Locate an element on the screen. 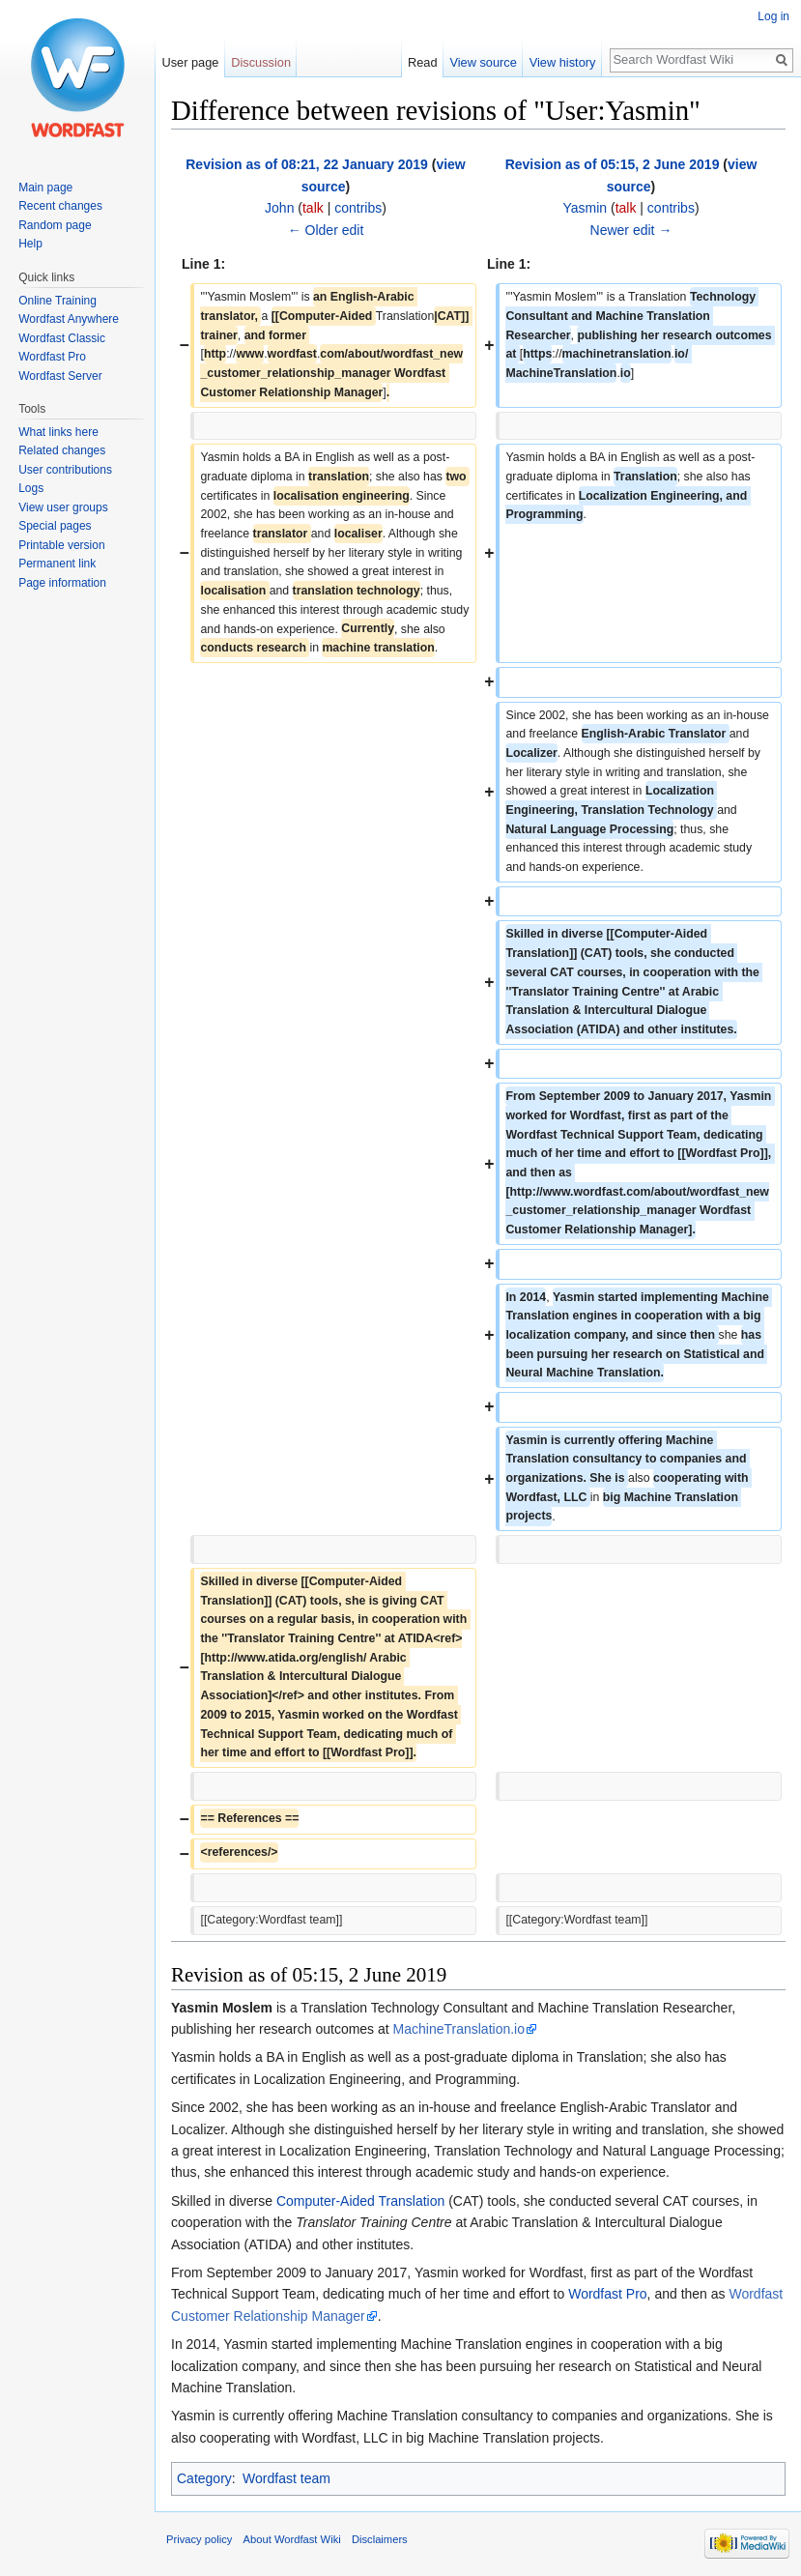 This screenshot has height=2576, width=801. Recent changes is located at coordinates (60, 206).